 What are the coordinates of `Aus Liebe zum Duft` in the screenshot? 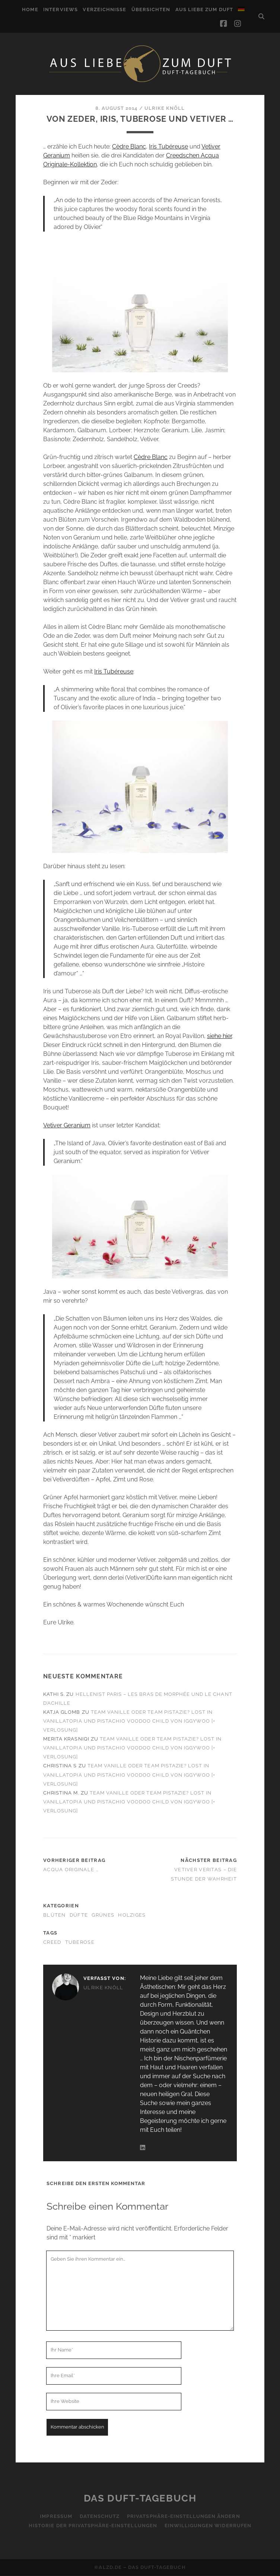 It's located at (204, 9).